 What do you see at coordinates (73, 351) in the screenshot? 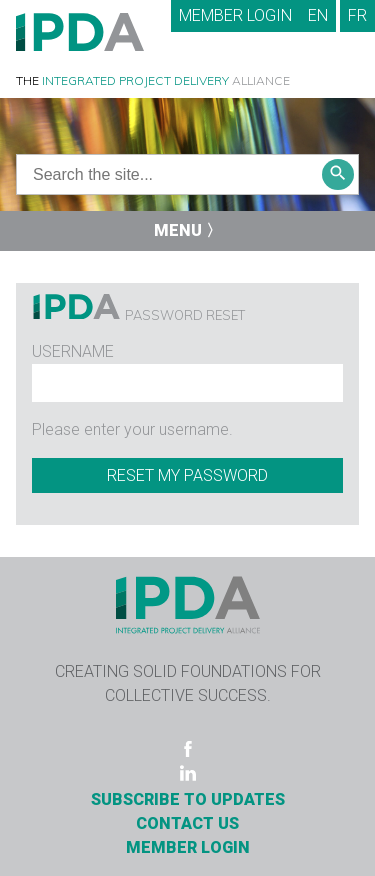
I see `Username` at bounding box center [73, 351].